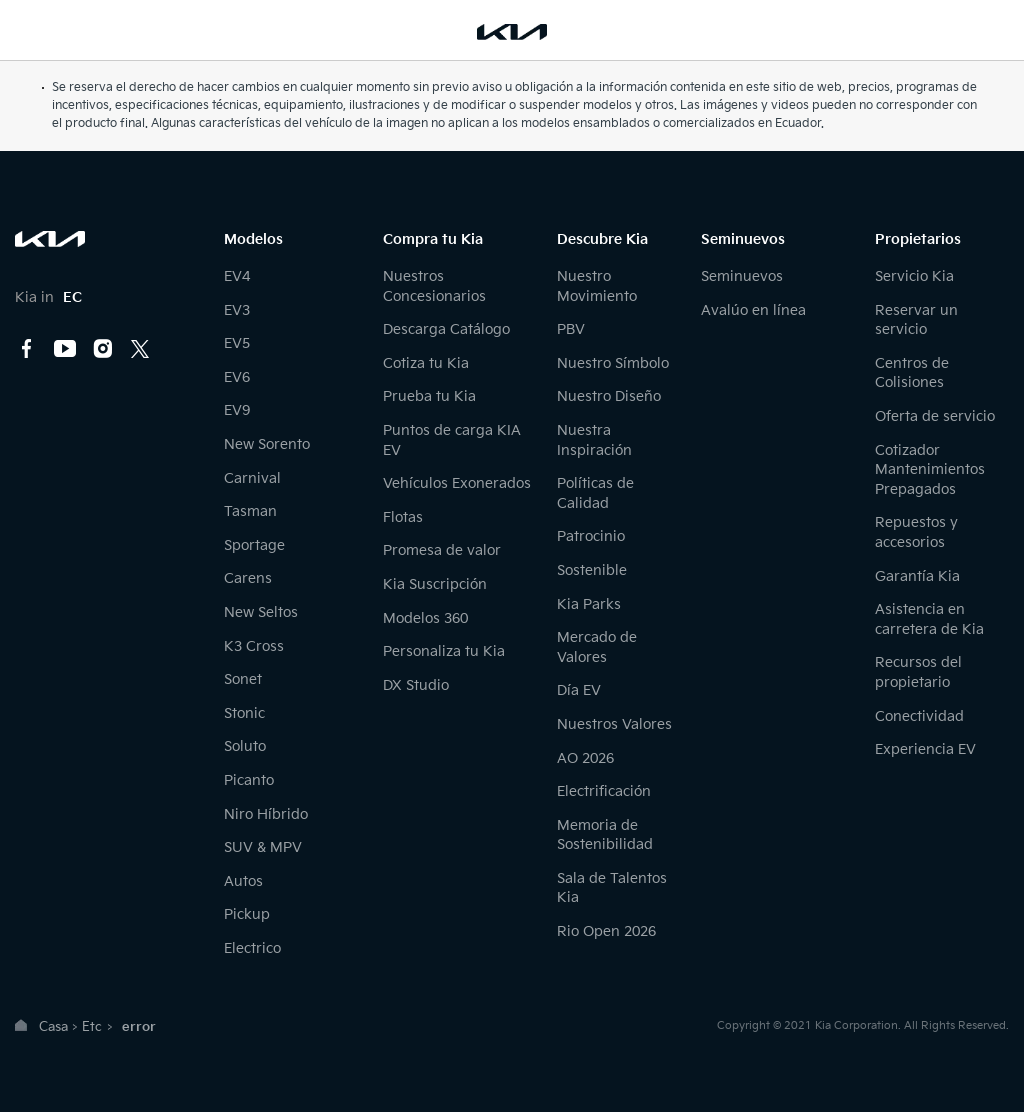  Describe the element at coordinates (237, 410) in the screenshot. I see `EV9` at that location.